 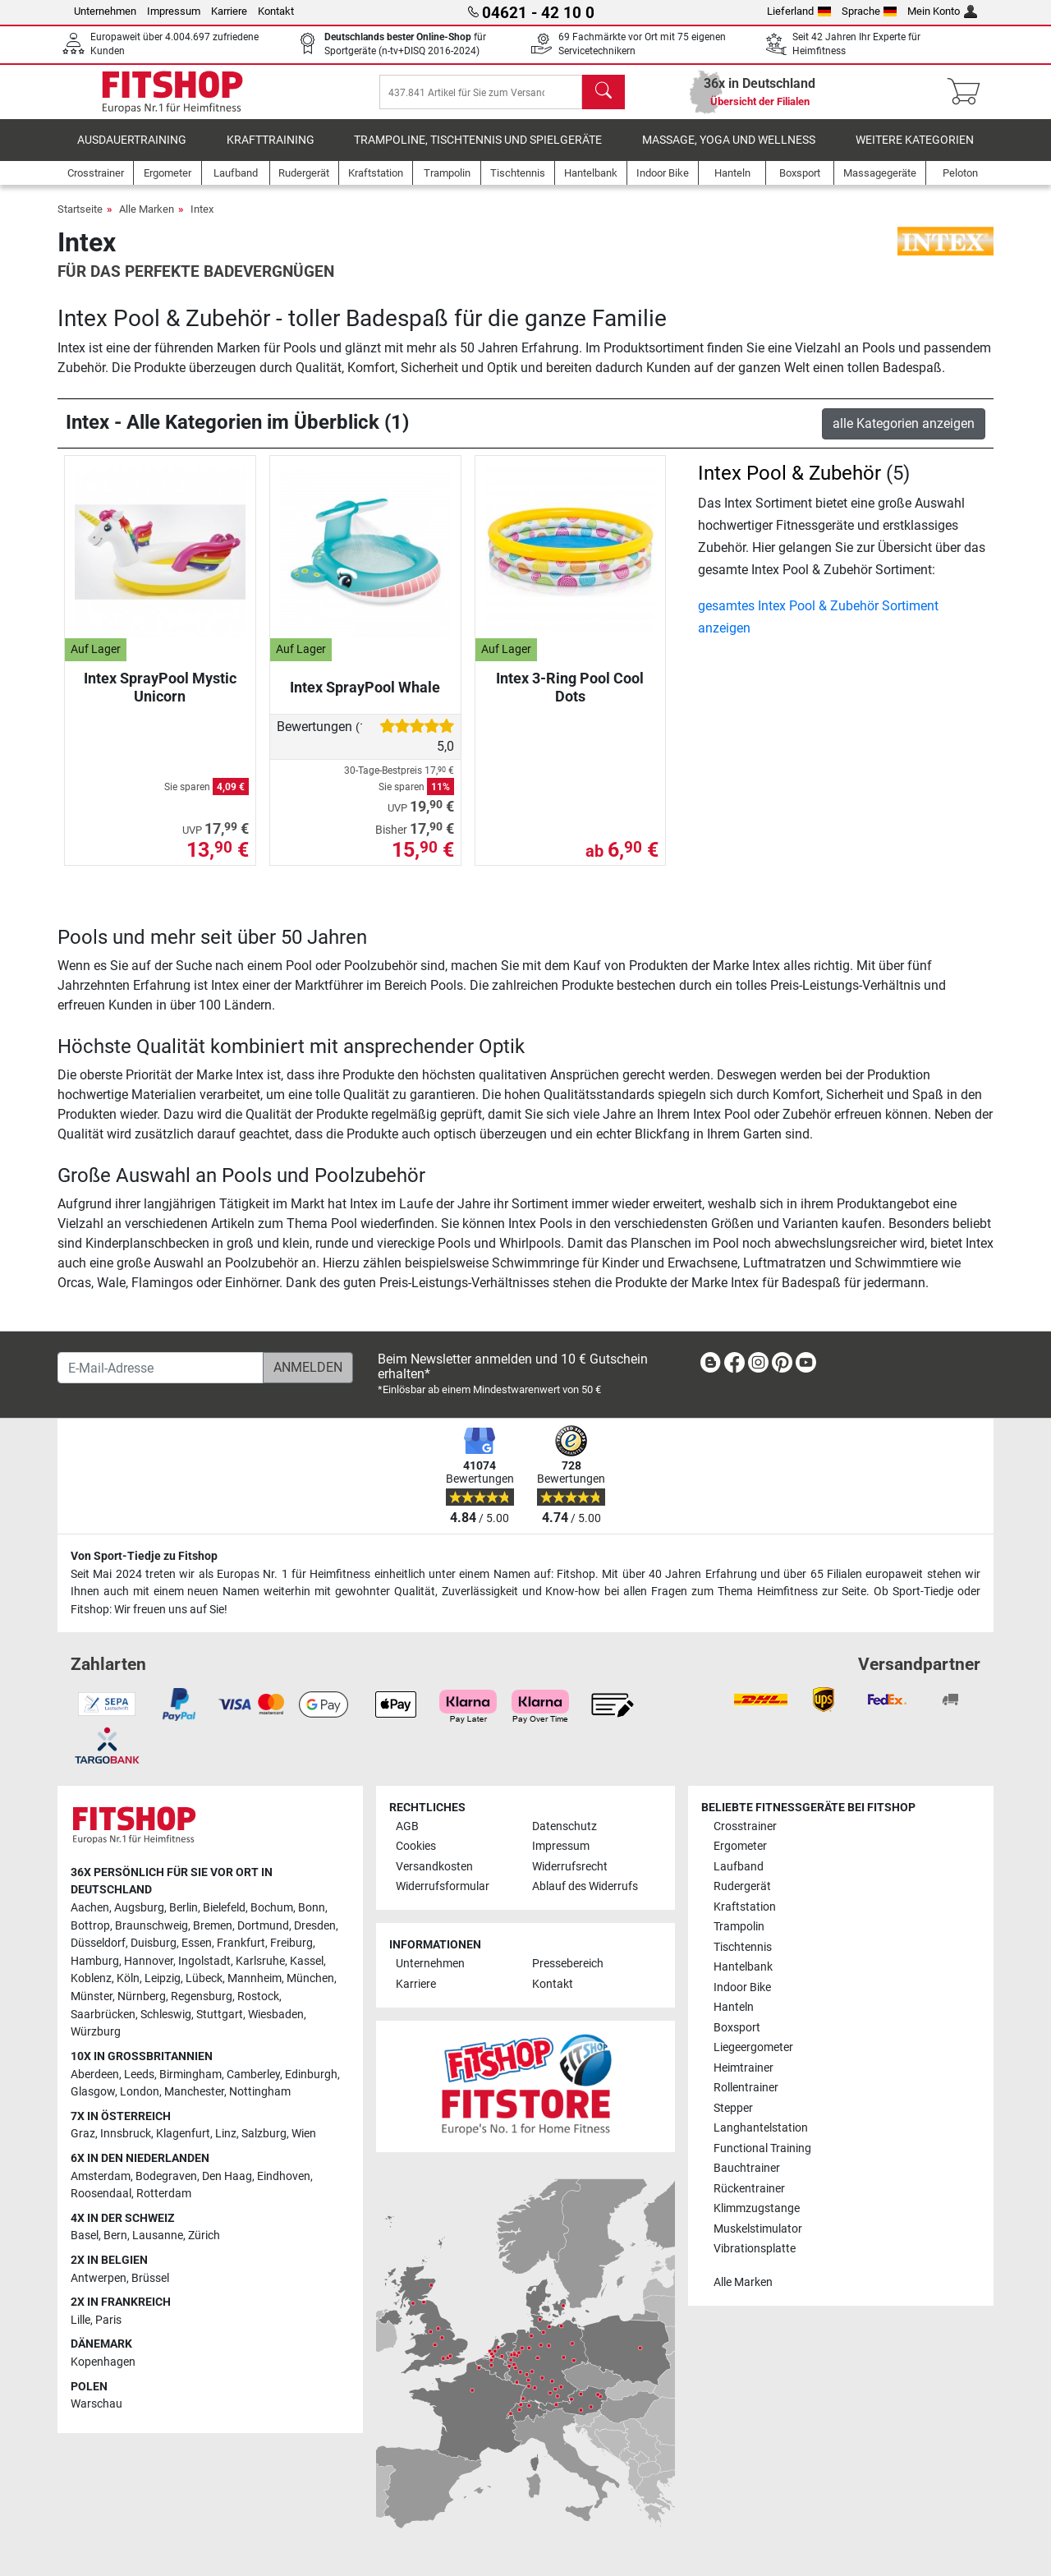 I want to click on Kopenhagen [link], so click(x=103, y=2362).